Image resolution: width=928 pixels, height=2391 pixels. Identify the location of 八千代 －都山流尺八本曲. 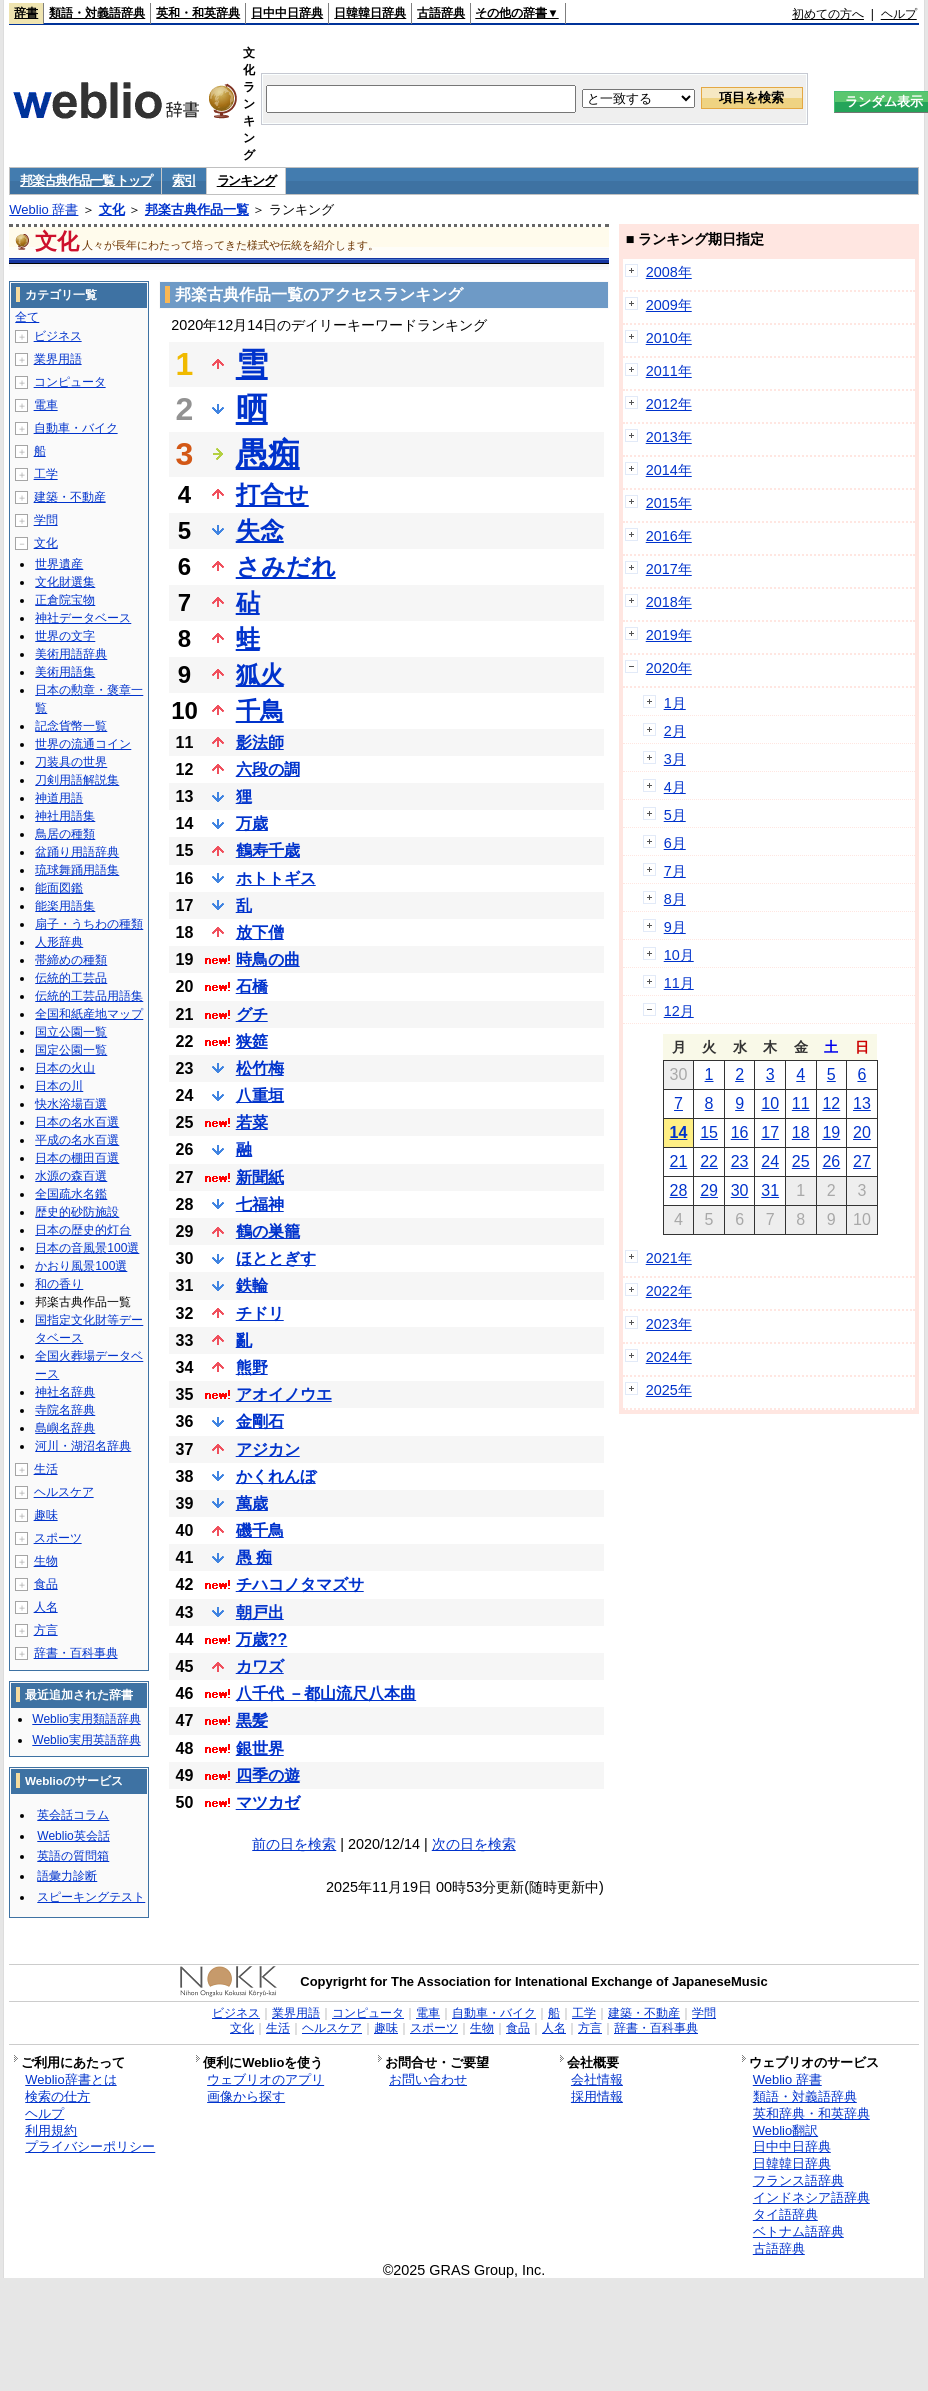
(326, 1693).